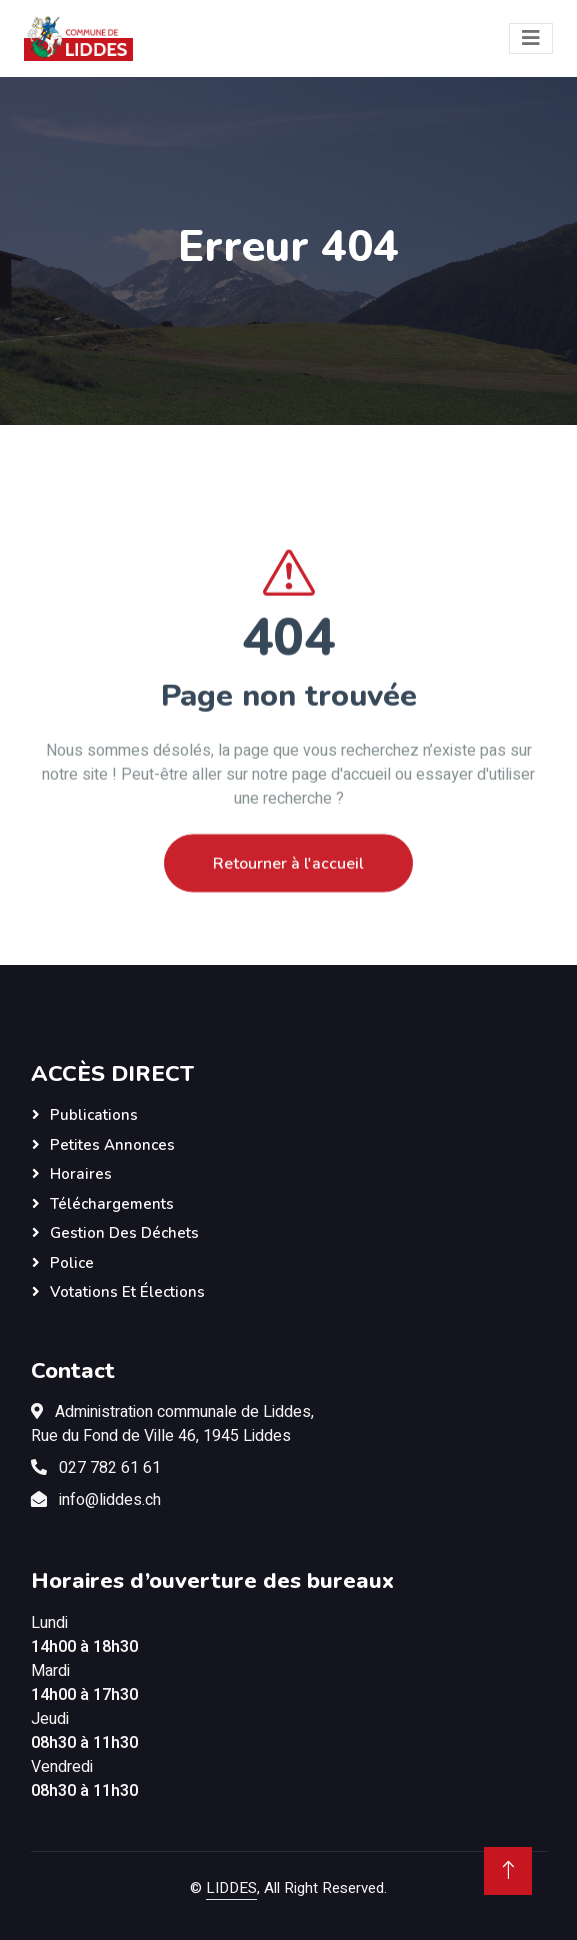  What do you see at coordinates (72, 1263) in the screenshot?
I see `Police` at bounding box center [72, 1263].